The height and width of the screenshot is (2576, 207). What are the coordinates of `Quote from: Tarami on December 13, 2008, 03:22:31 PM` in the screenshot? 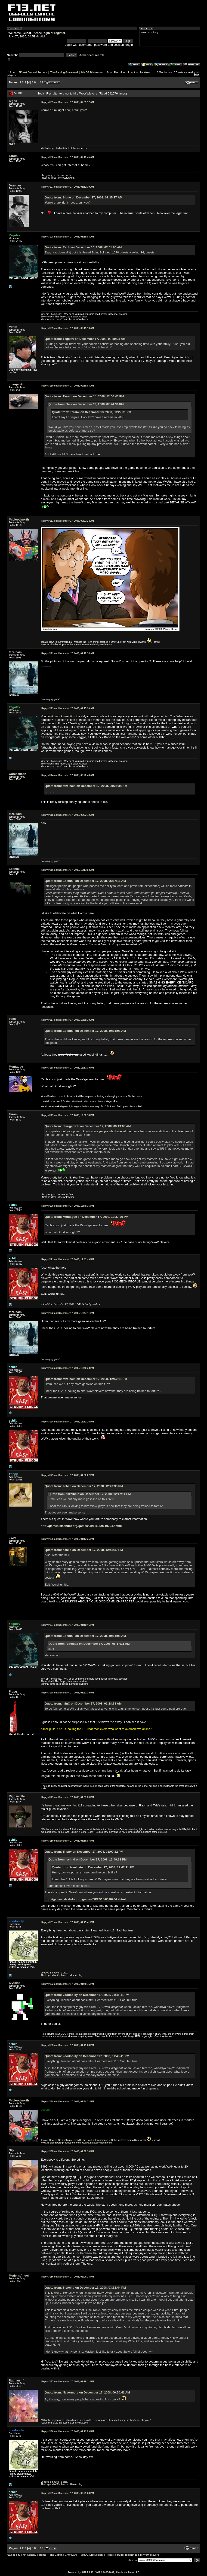 It's located at (91, 412).